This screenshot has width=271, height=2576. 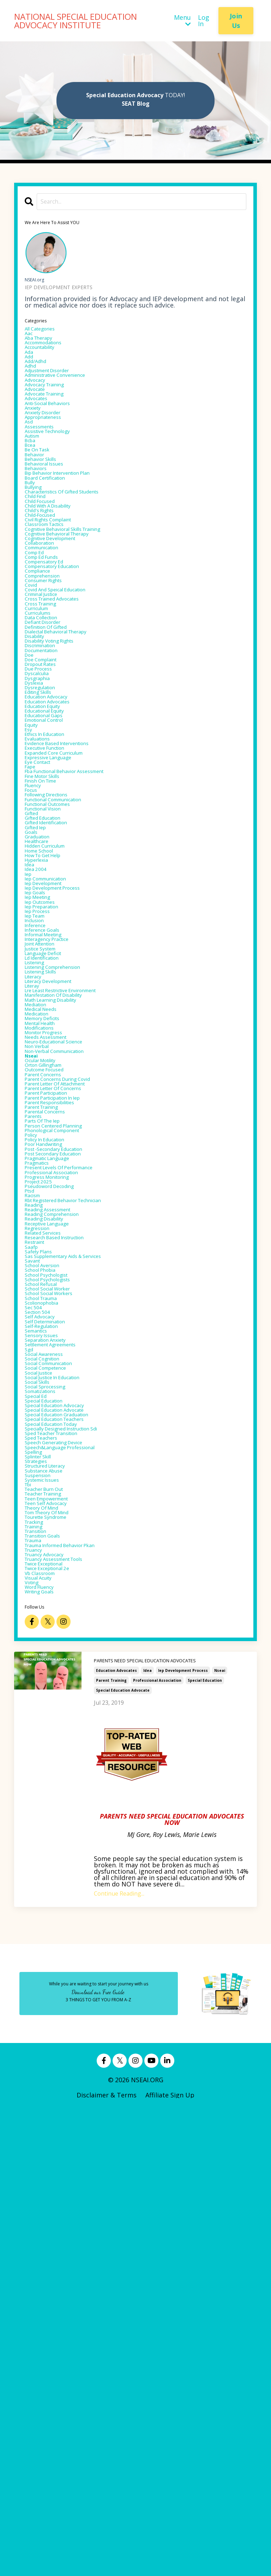 What do you see at coordinates (35, 1229) in the screenshot?
I see `literay` at bounding box center [35, 1229].